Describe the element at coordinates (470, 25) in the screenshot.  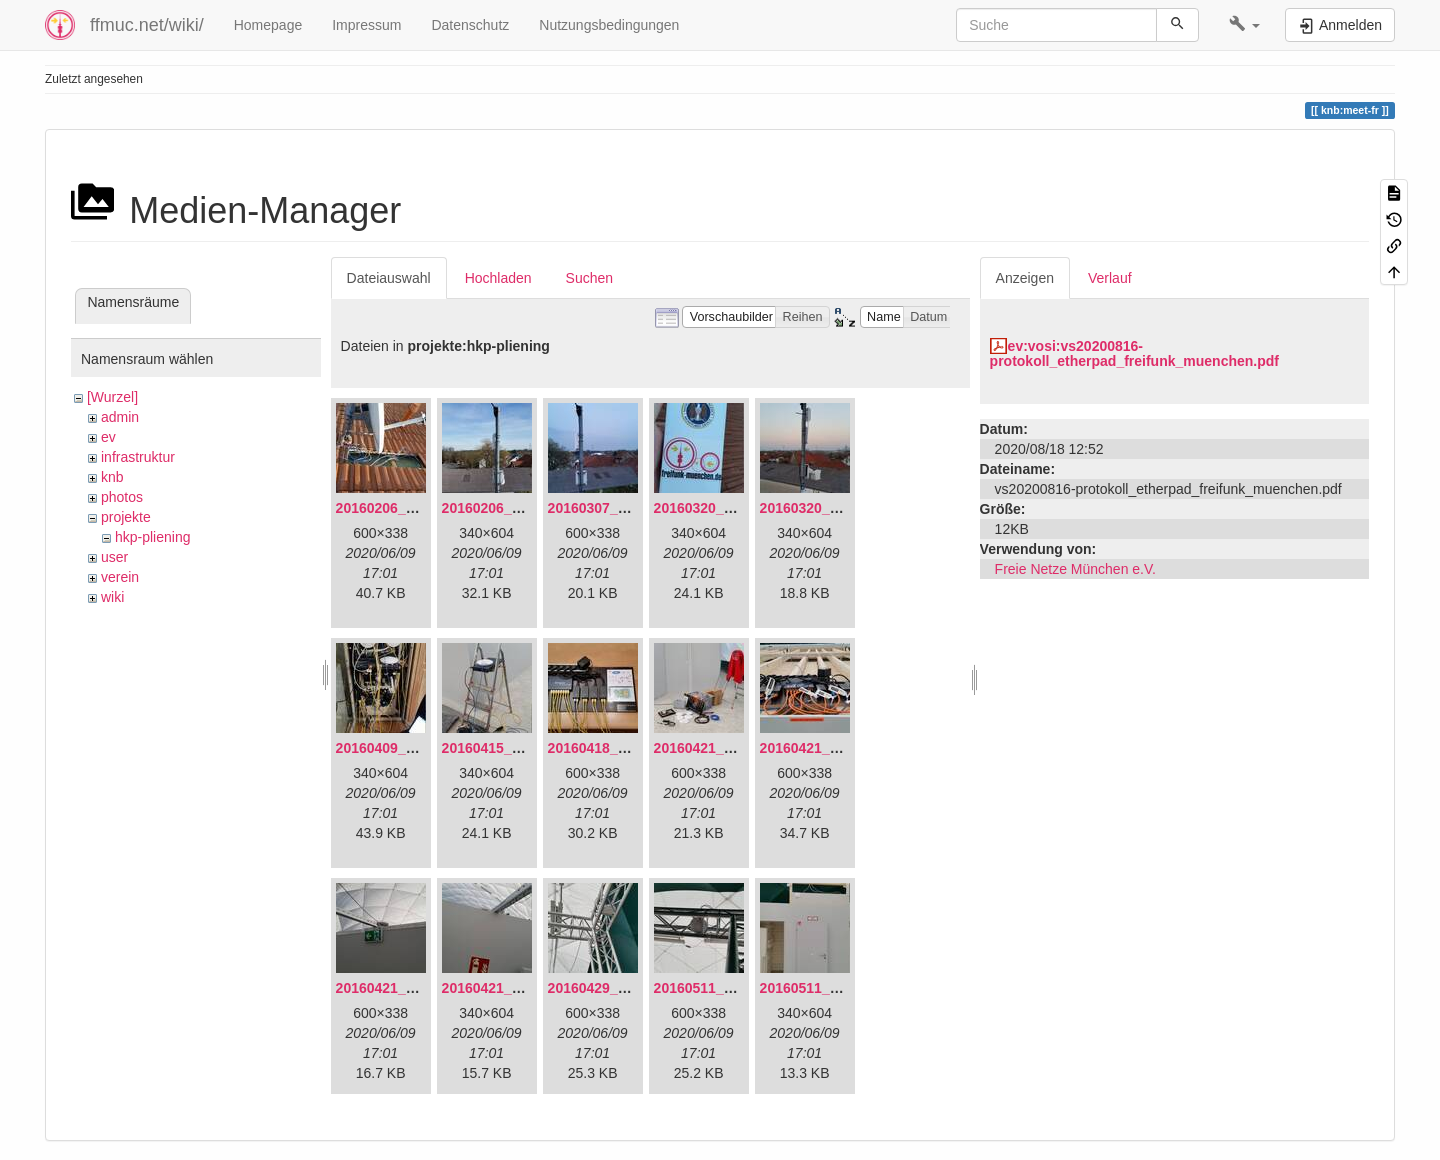
I see `Datenschutz` at that location.